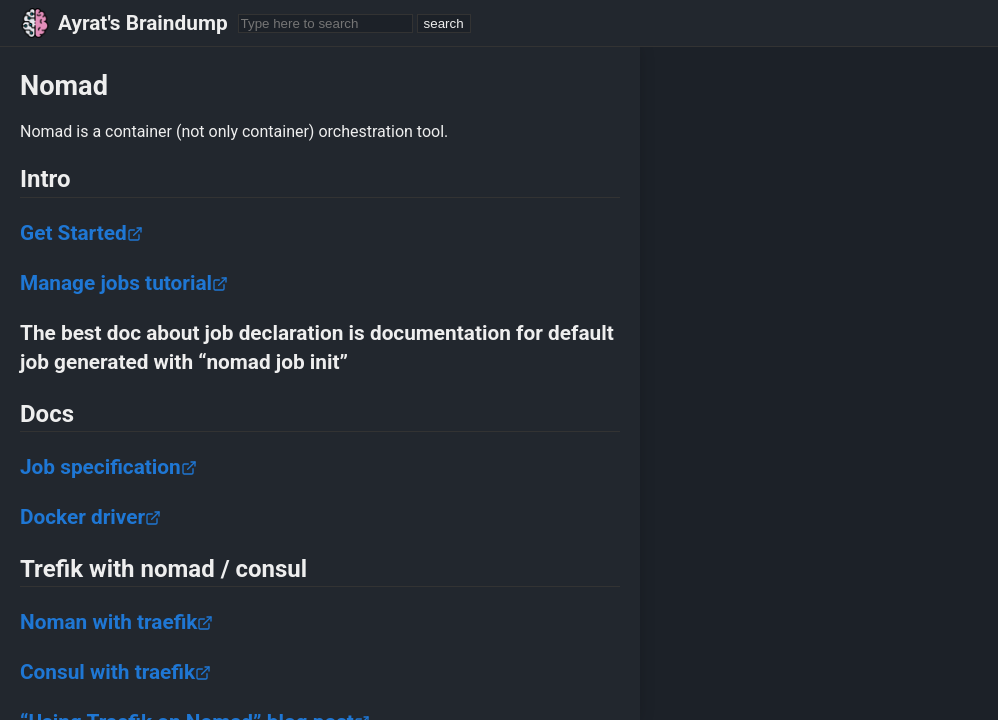  I want to click on Job specification, so click(108, 467).